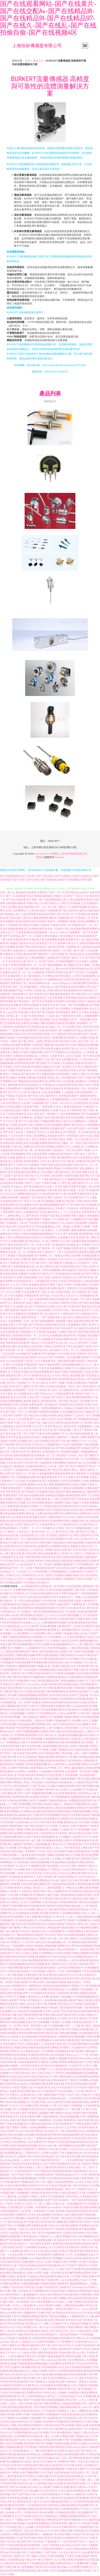  I want to click on 男女啪啪午夜视频, so click(16, 1077).